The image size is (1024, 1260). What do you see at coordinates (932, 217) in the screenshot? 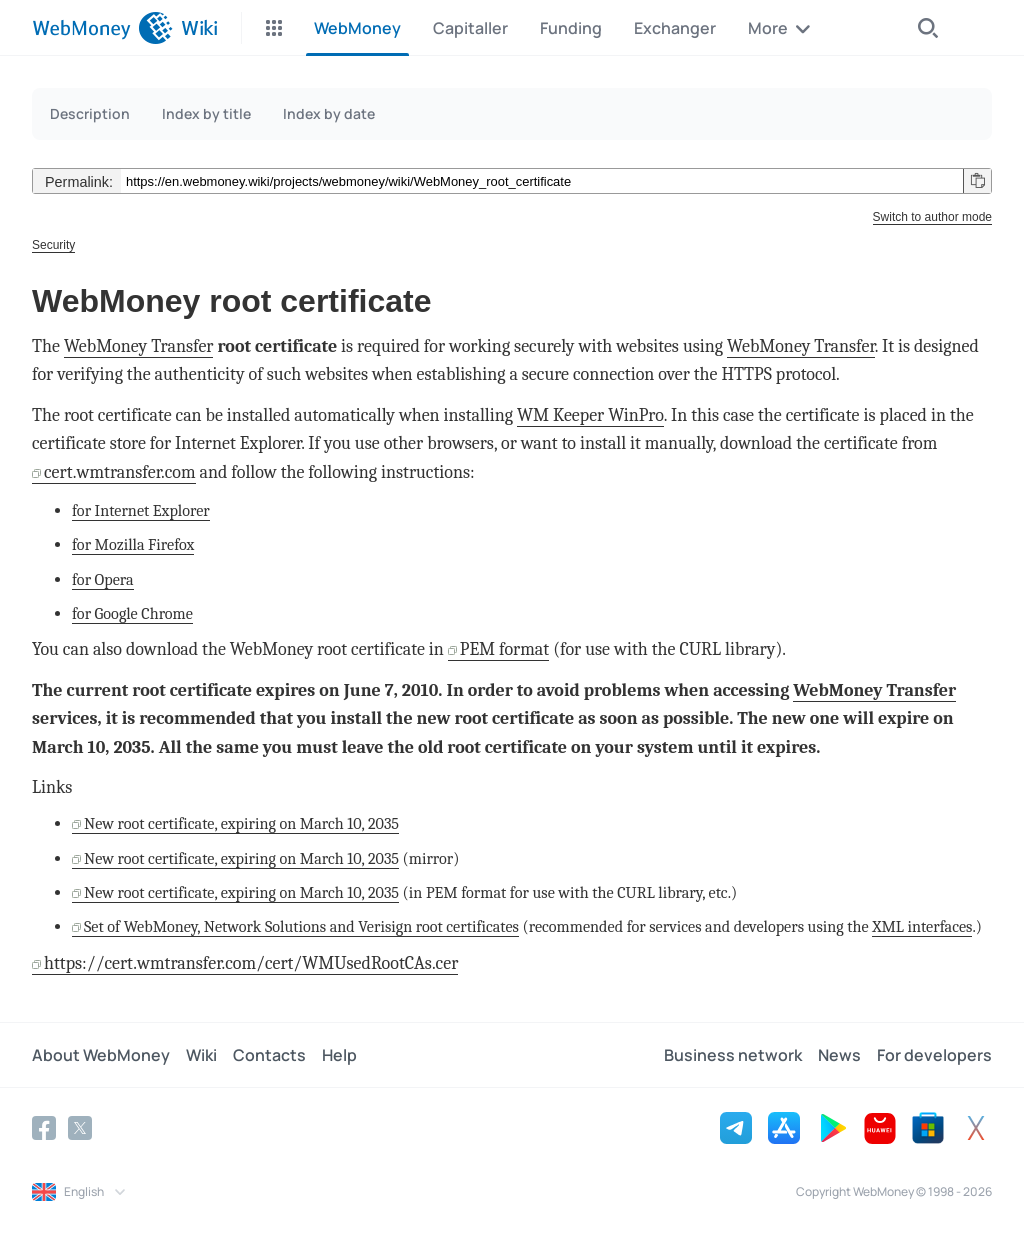
I see `Switch to author mode` at bounding box center [932, 217].